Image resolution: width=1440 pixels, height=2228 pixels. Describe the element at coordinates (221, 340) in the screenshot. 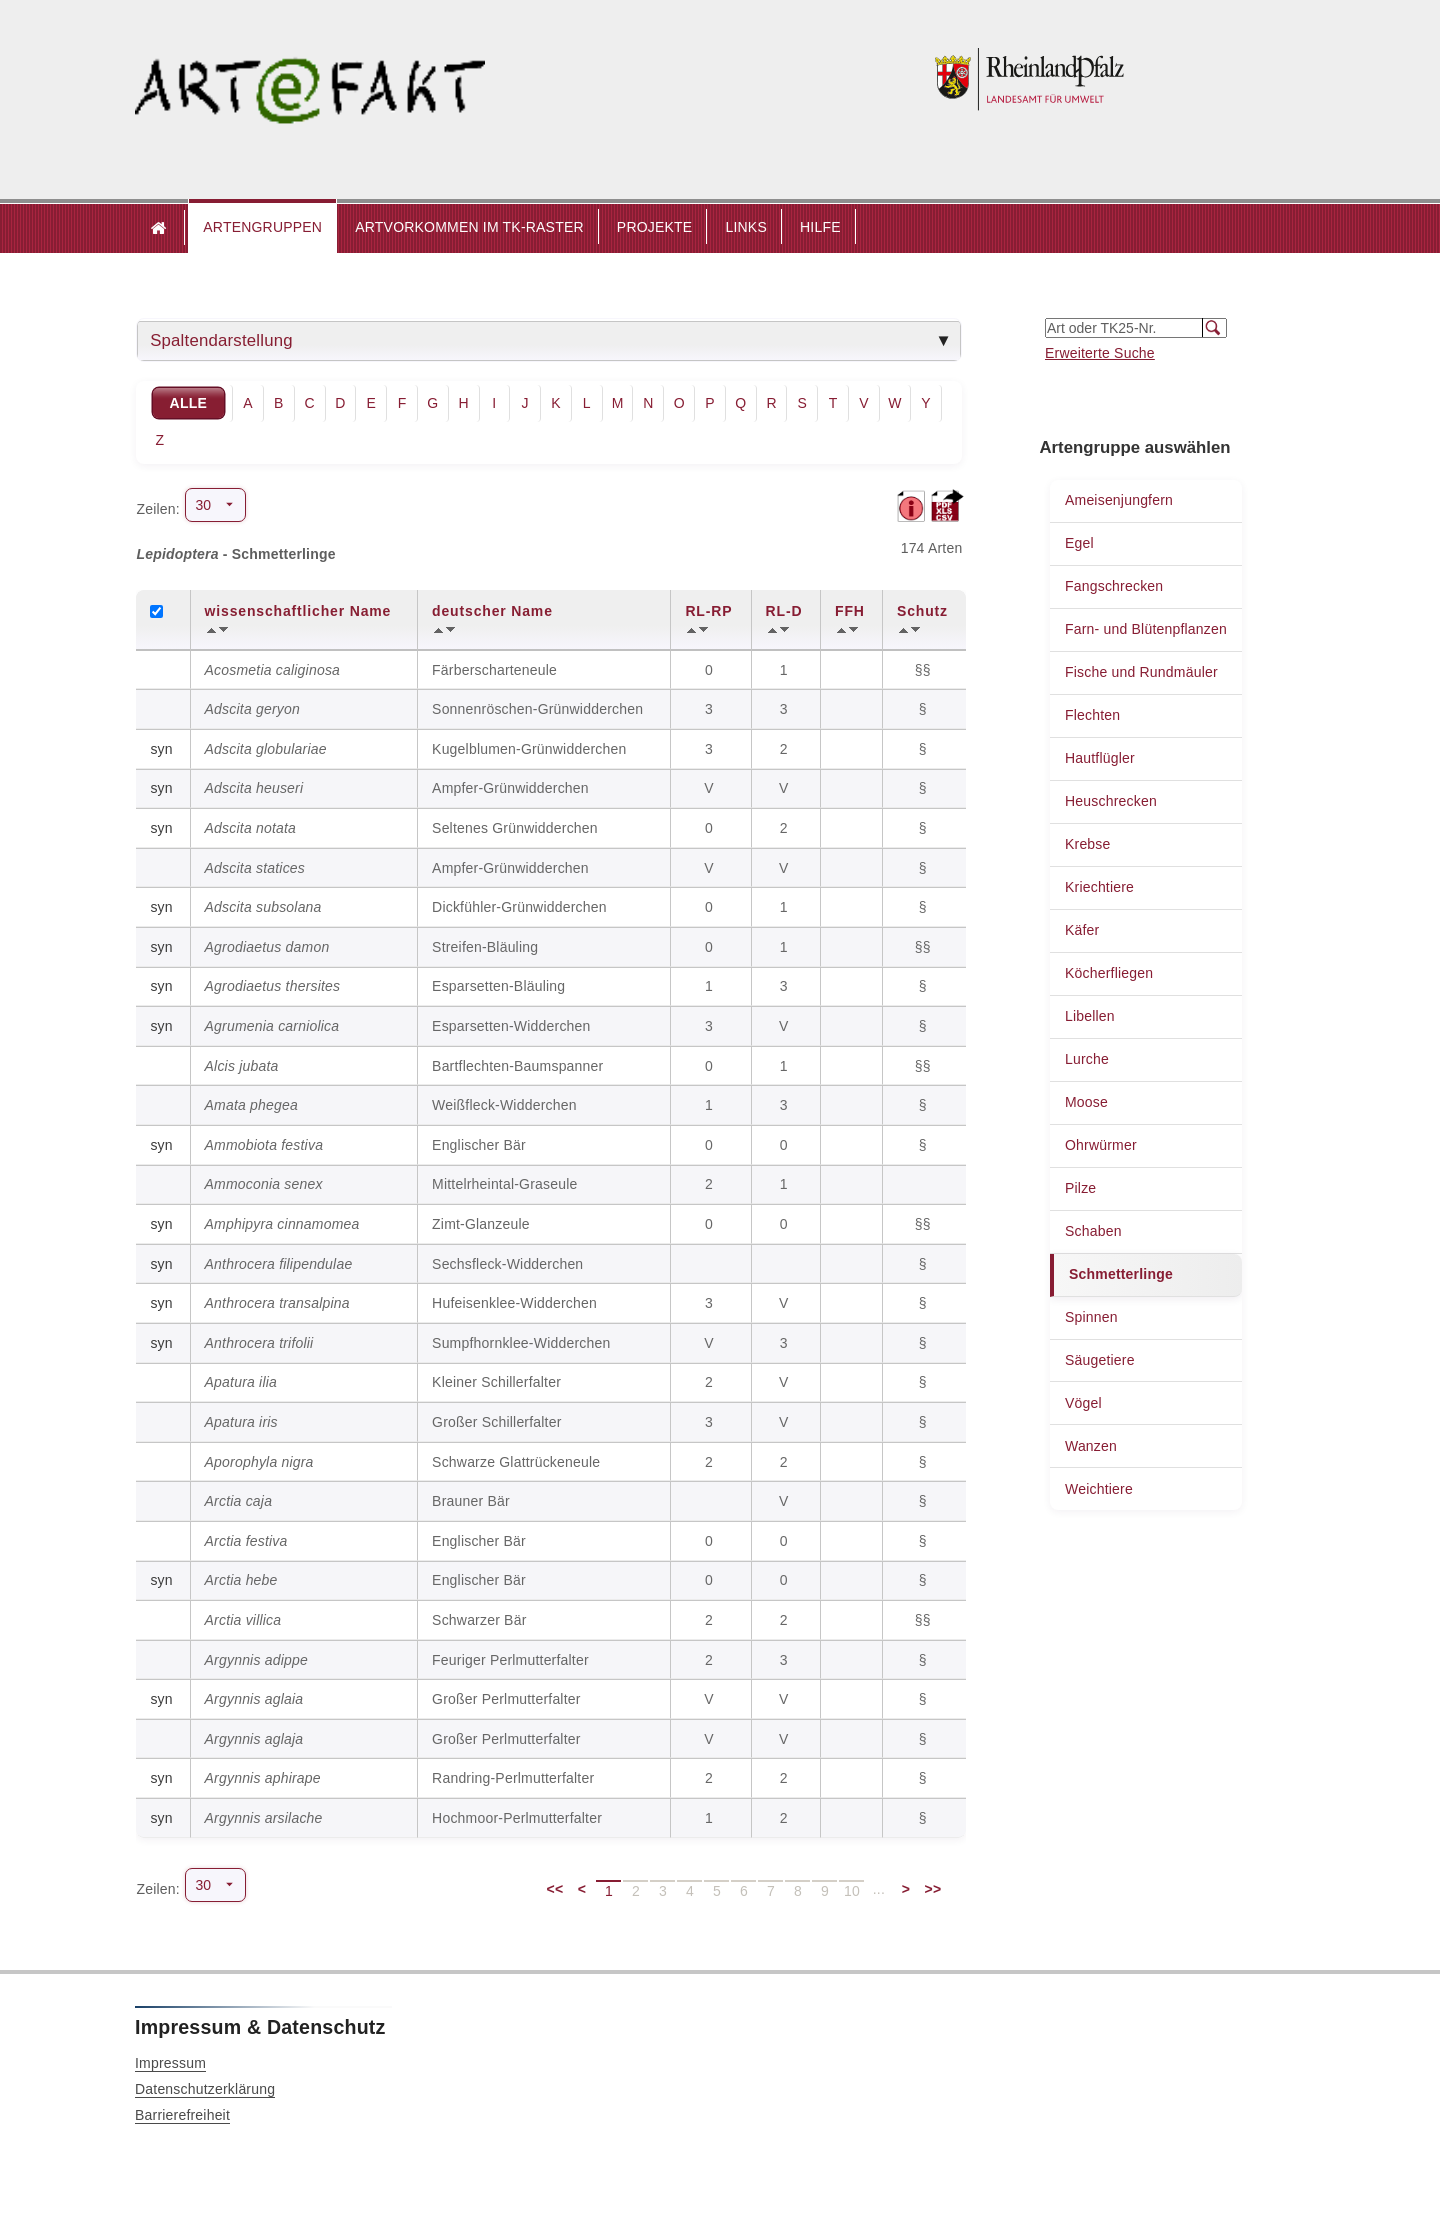

I see `Spaltendarstellung [tab]` at that location.